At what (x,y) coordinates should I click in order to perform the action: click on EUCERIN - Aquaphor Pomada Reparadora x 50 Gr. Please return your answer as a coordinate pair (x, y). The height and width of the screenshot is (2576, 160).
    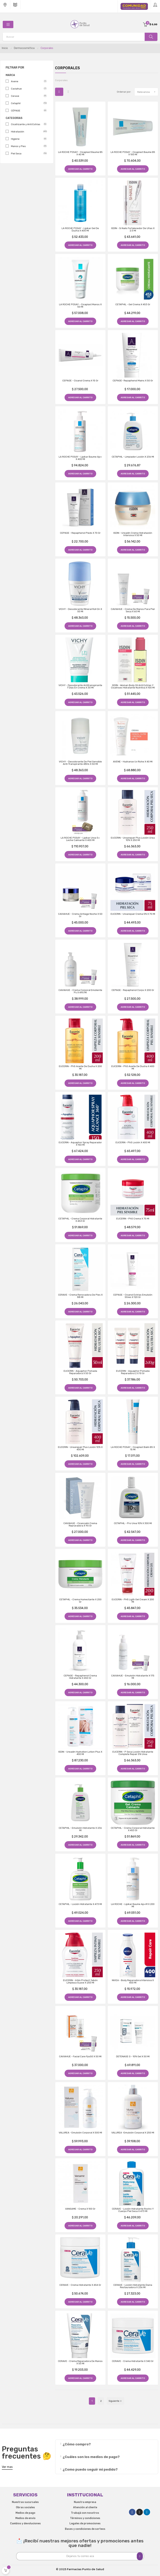
    Looking at the image, I should click on (80, 1372).